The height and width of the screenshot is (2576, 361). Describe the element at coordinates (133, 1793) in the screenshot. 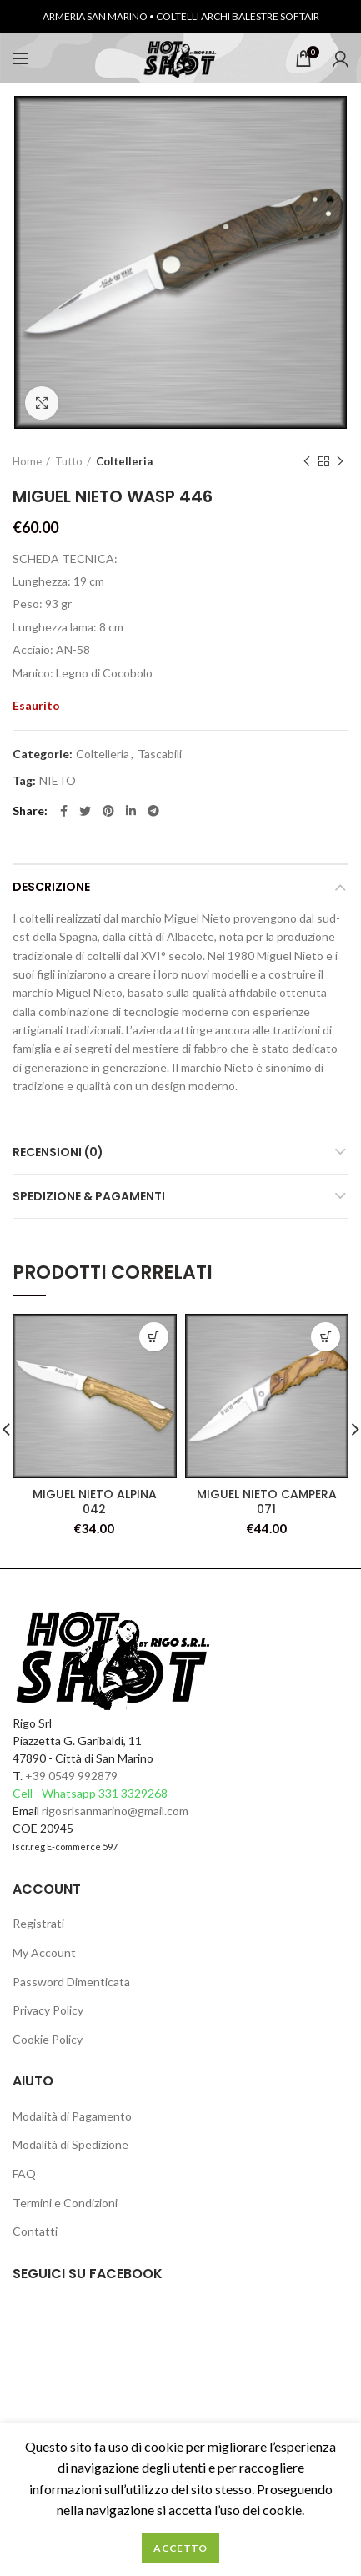

I see `331 3329268` at that location.